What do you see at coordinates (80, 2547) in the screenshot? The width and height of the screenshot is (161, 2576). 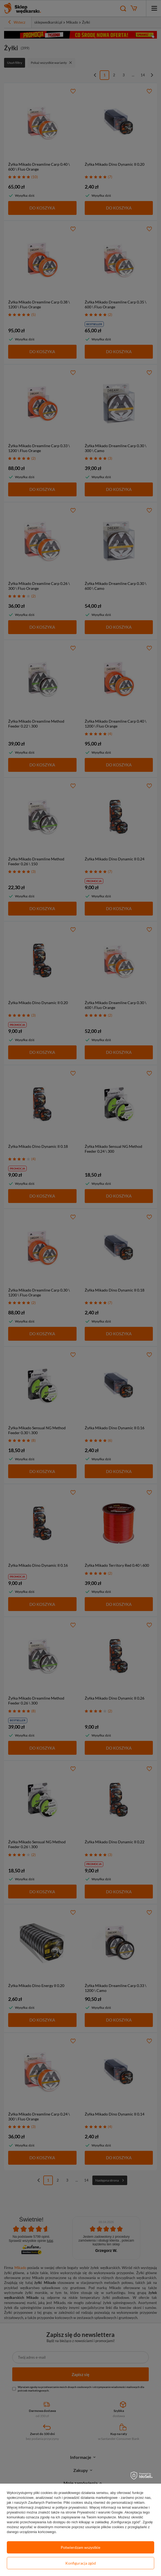 I see `Potwierdzam wszystkie` at bounding box center [80, 2547].